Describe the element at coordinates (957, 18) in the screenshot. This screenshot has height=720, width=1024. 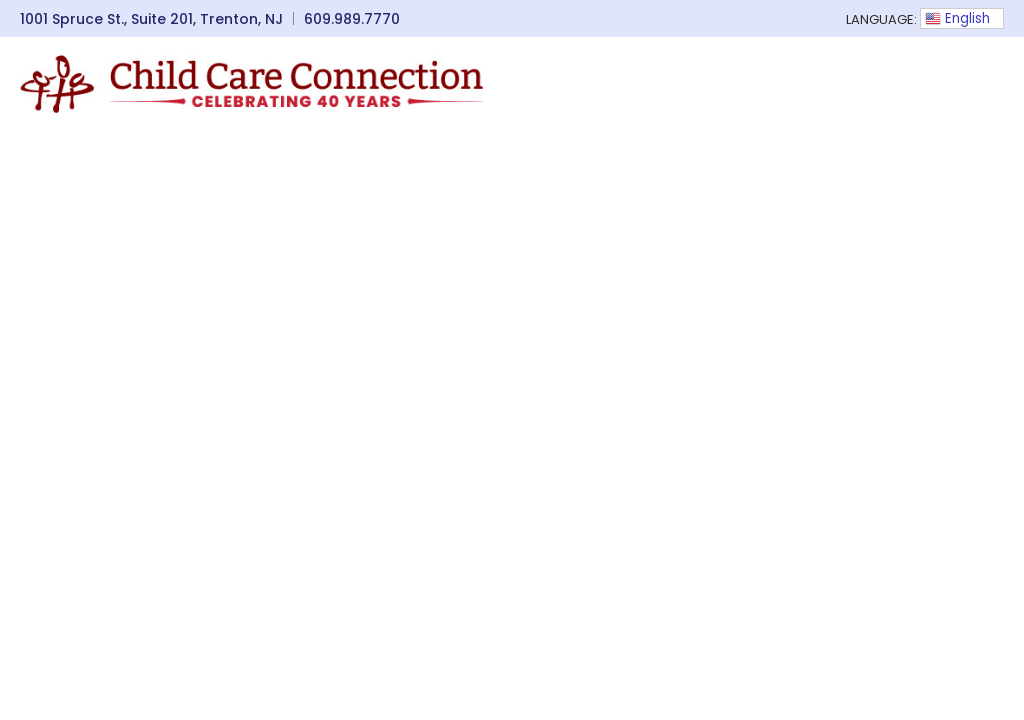
I see `English` at that location.